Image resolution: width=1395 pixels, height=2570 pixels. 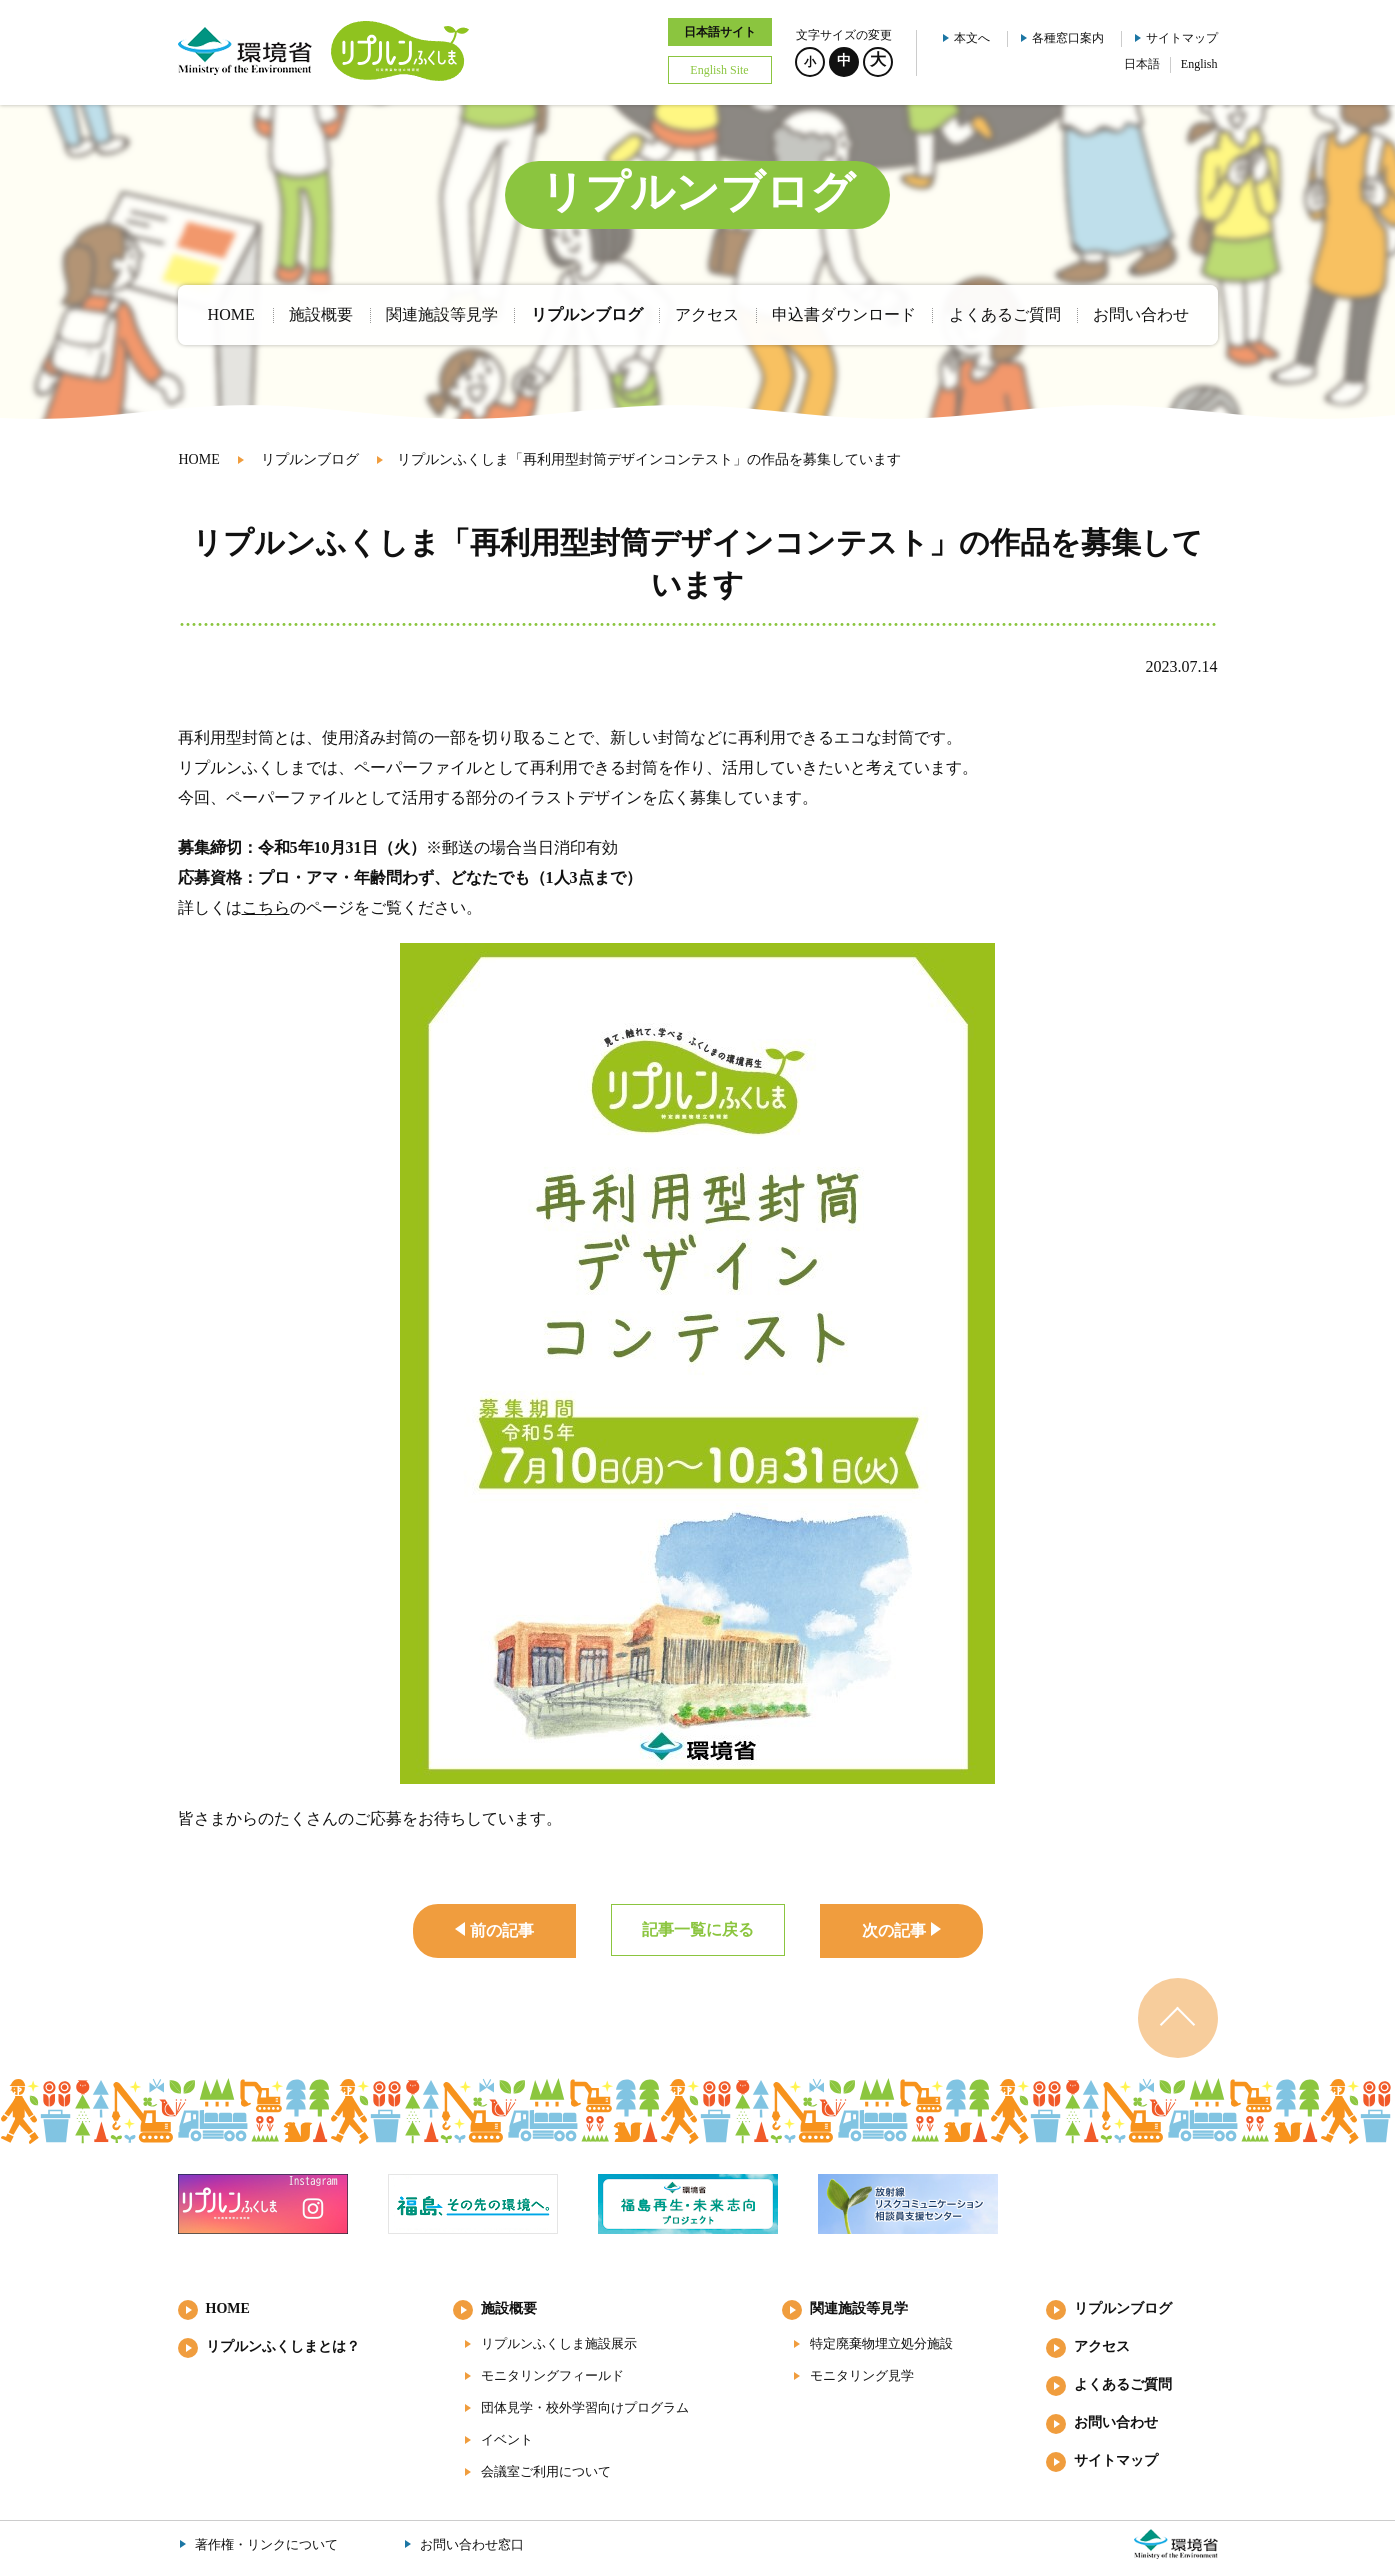 What do you see at coordinates (552, 2375) in the screenshot?
I see `モニタリングフィールド` at bounding box center [552, 2375].